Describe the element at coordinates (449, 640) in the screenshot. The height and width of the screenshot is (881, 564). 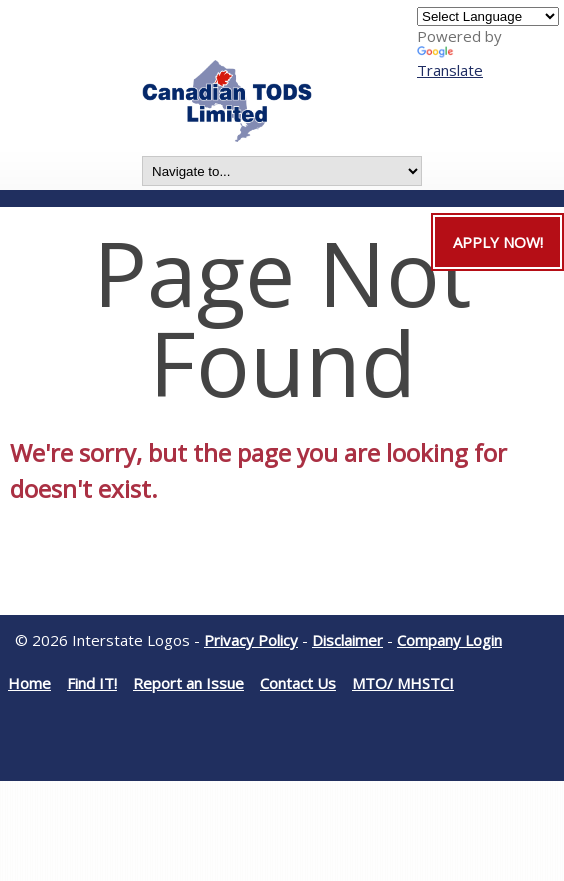
I see `Company Login` at that location.